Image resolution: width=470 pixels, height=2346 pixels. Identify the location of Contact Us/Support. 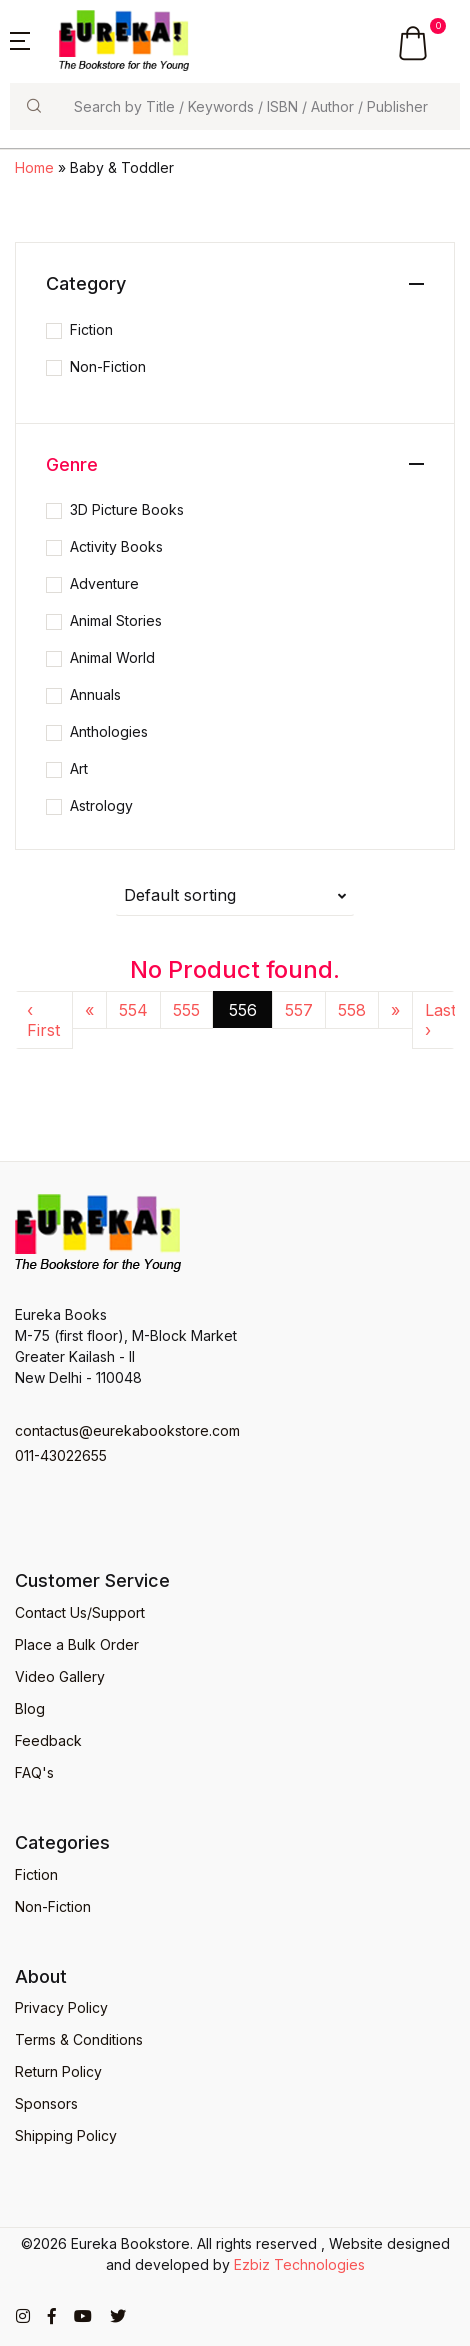
(80, 1612).